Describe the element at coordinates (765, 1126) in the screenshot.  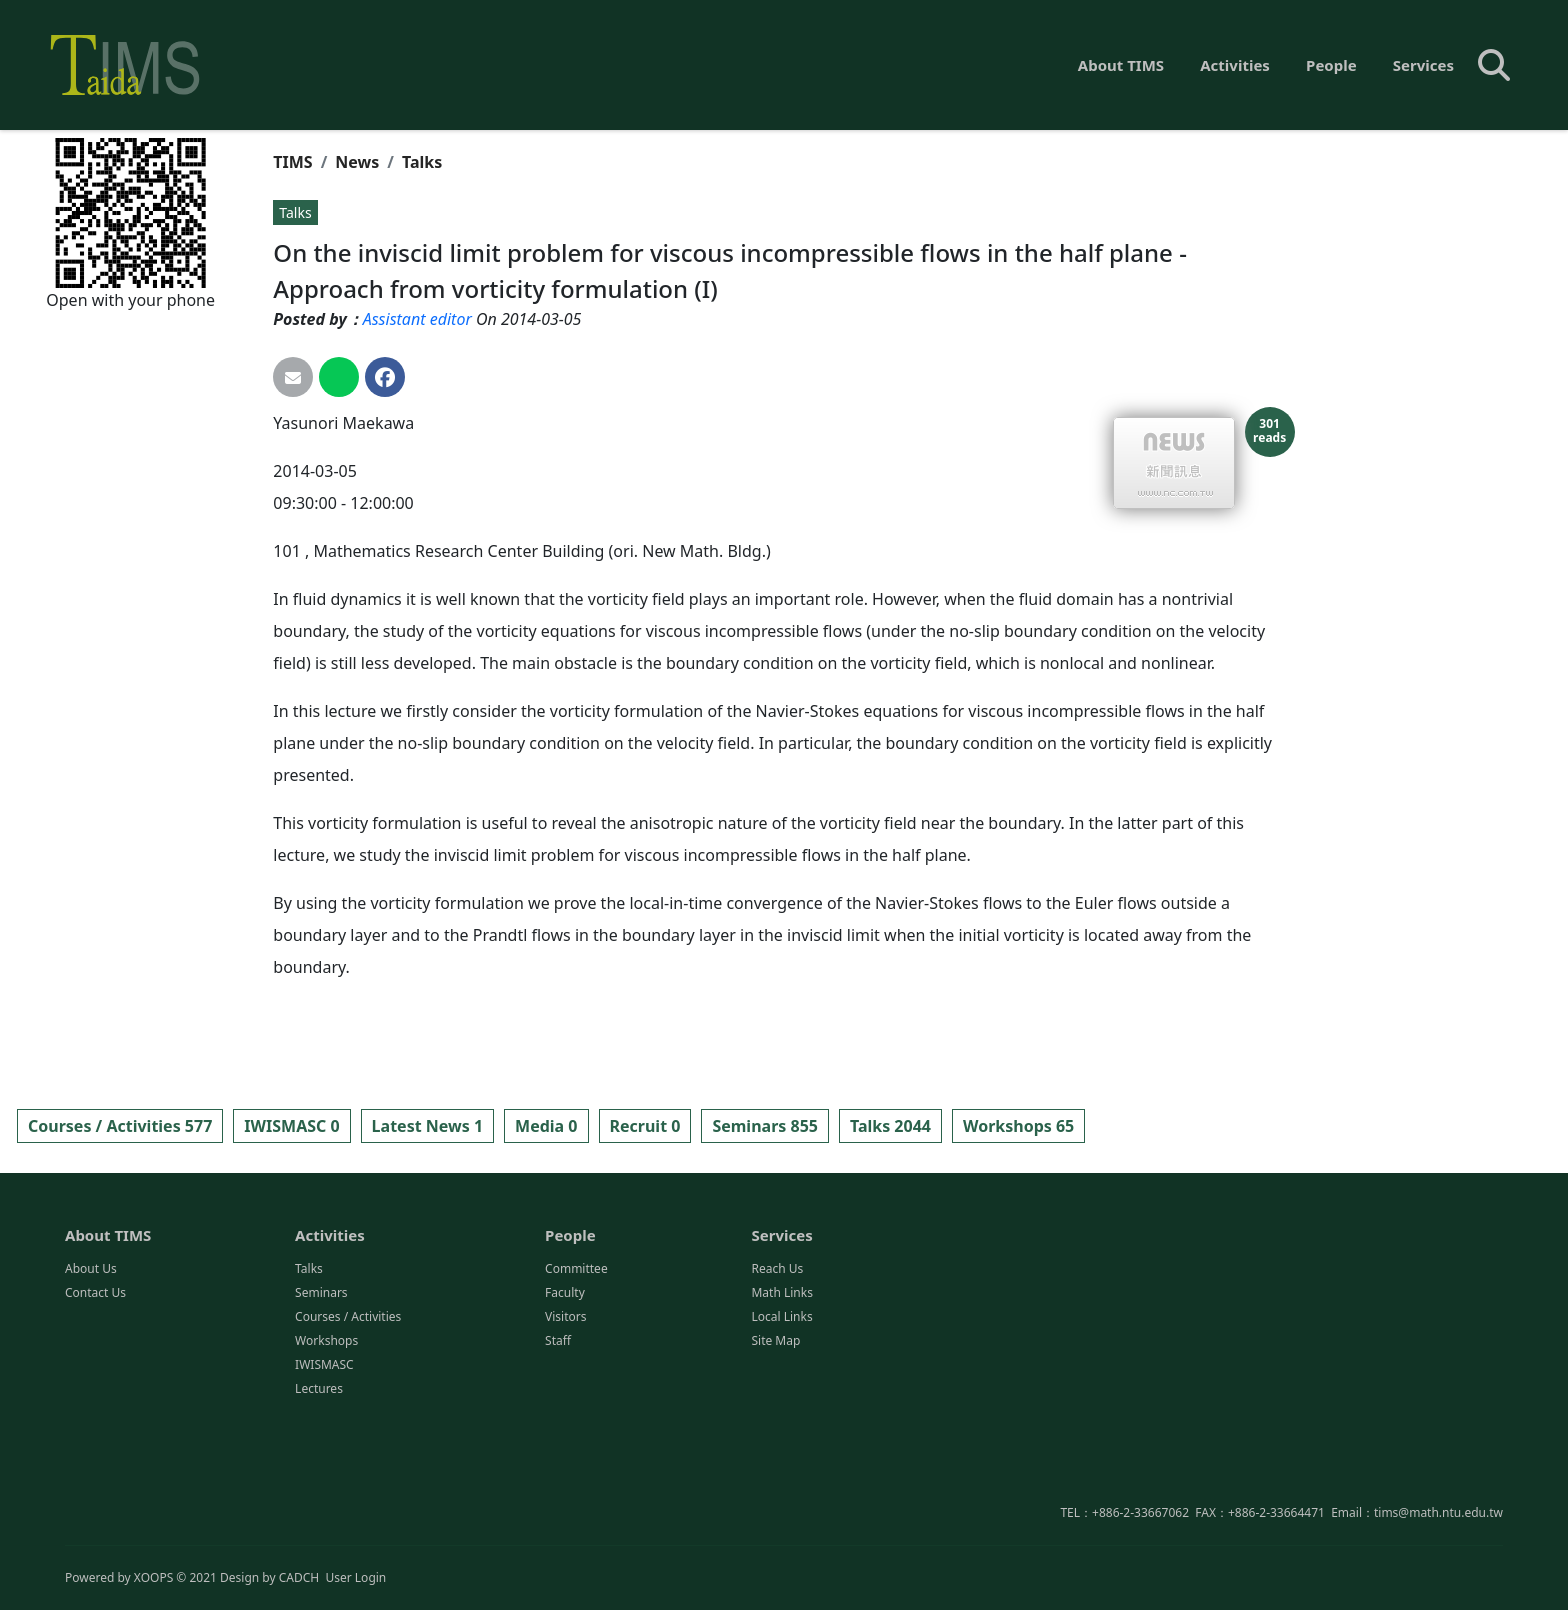
I see `Seminars 855` at that location.